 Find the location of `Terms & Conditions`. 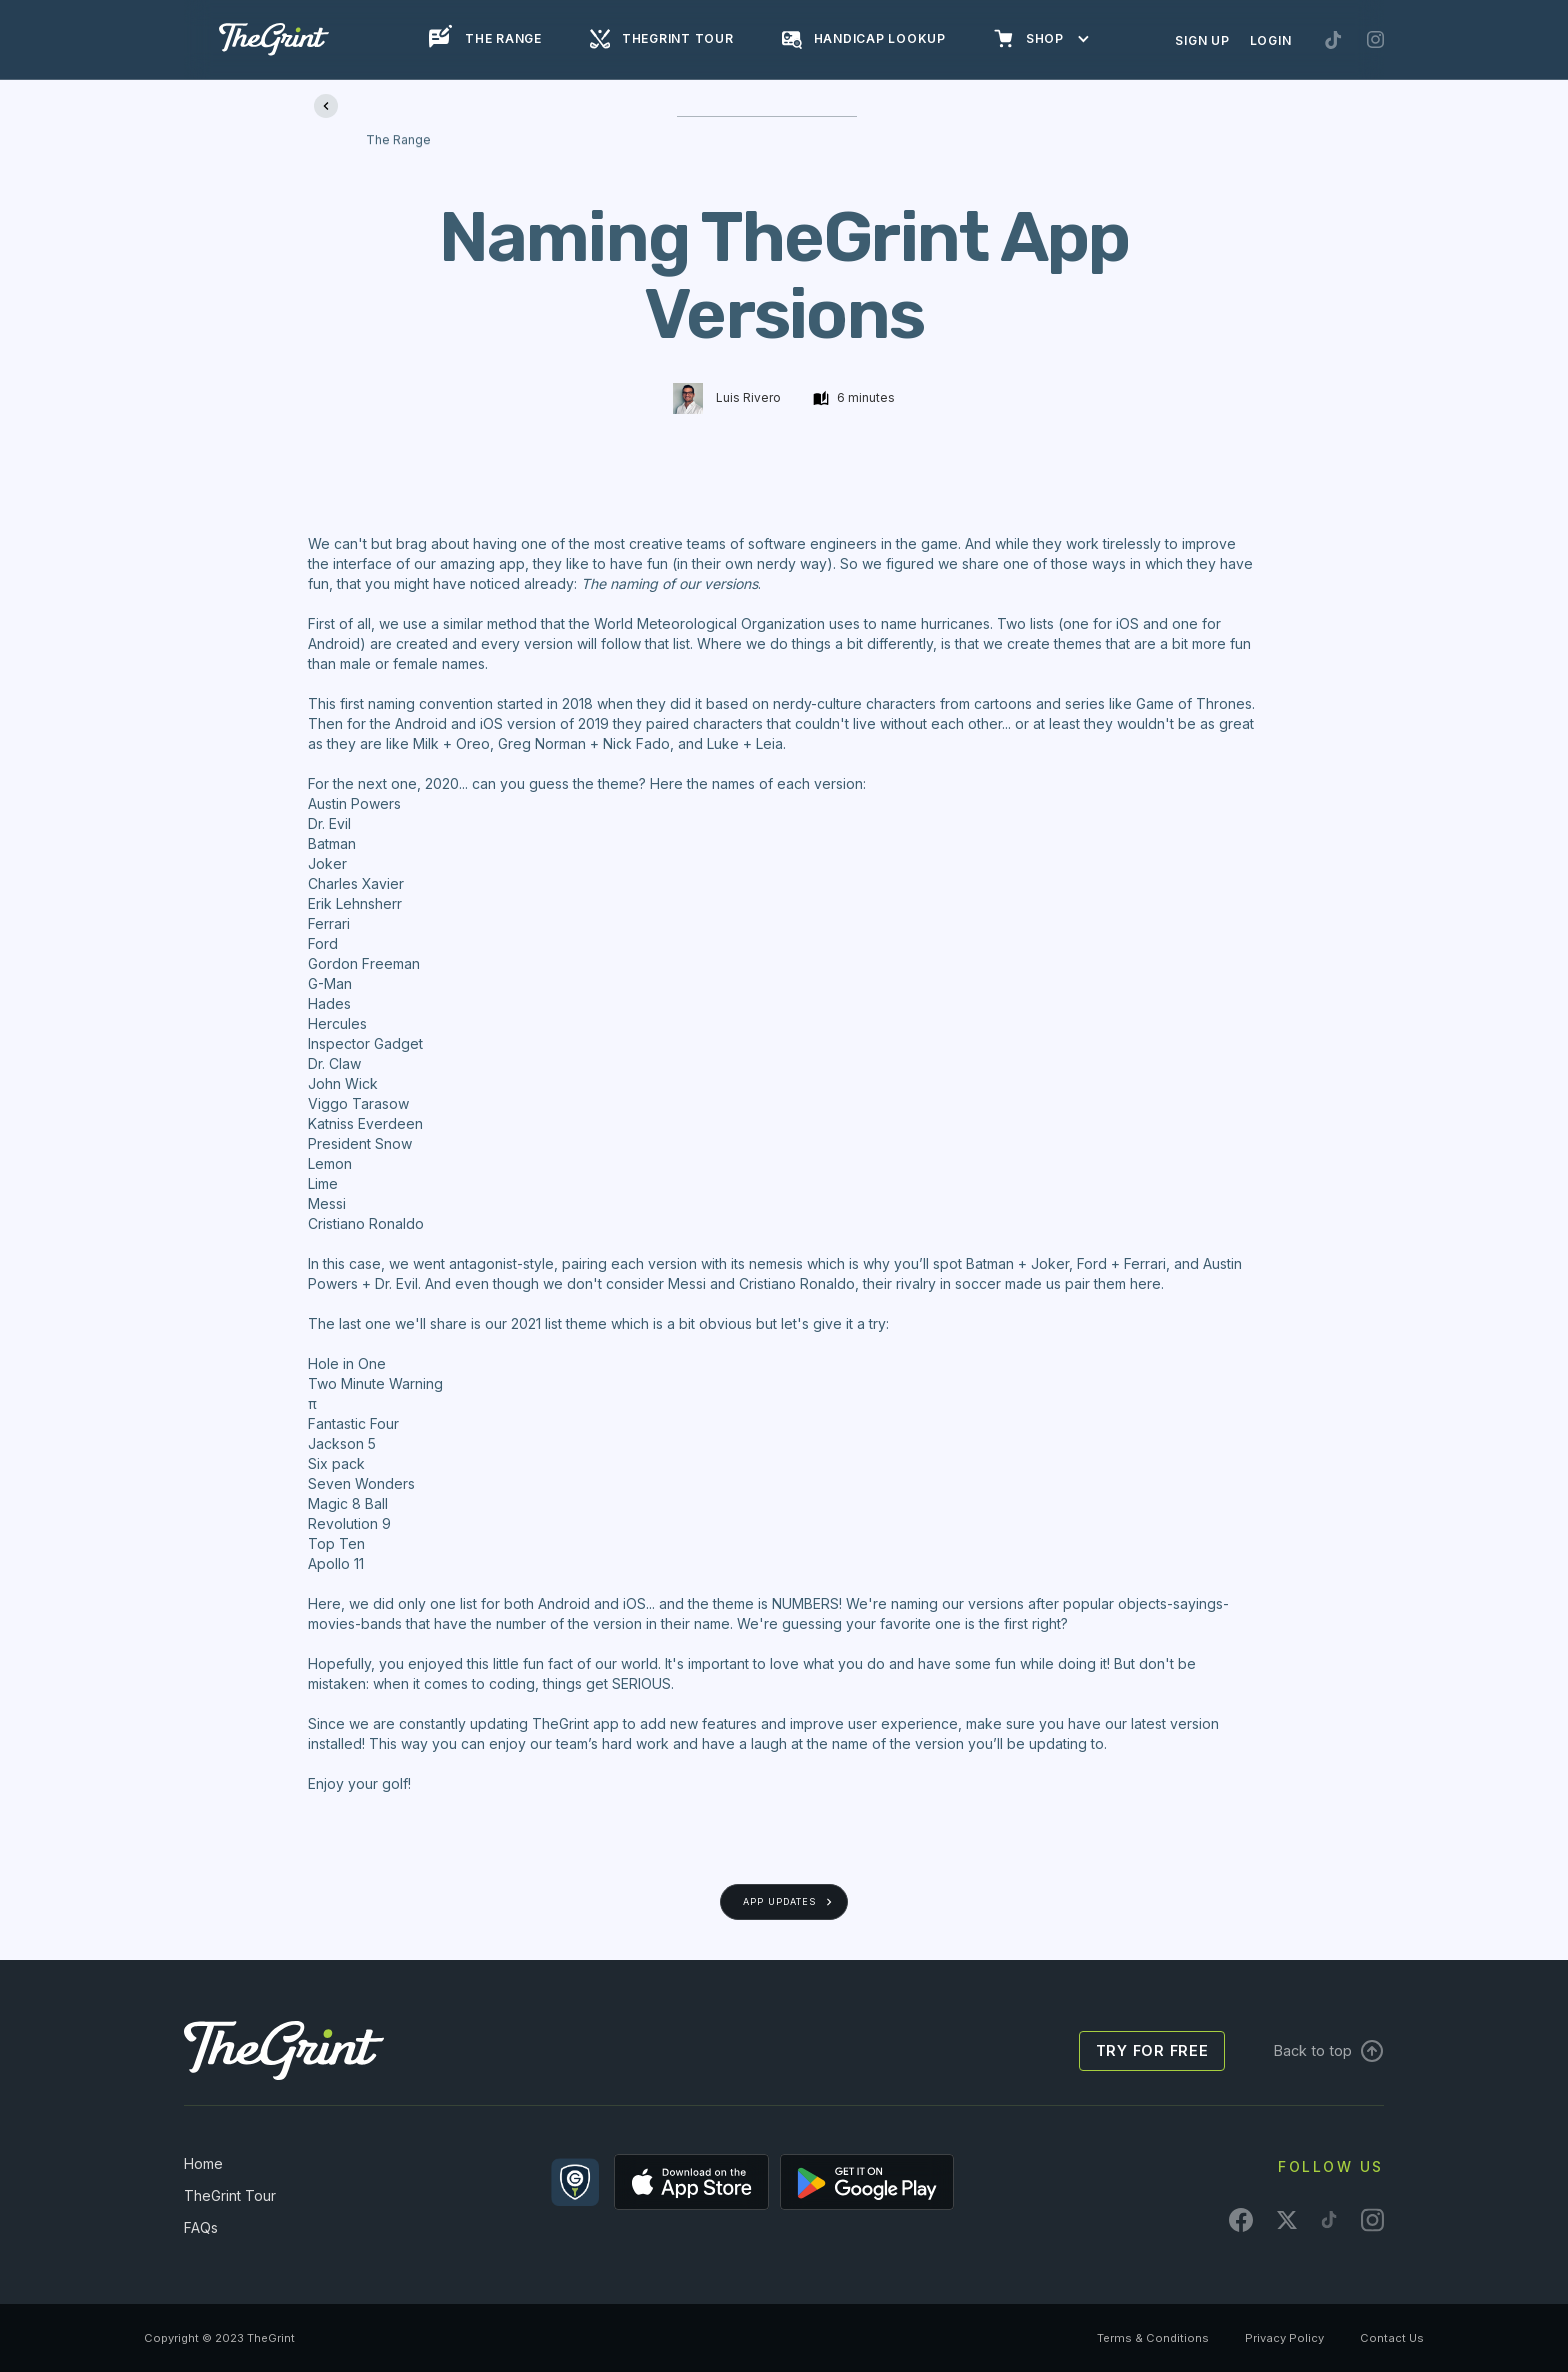

Terms & Conditions is located at coordinates (1153, 2338).